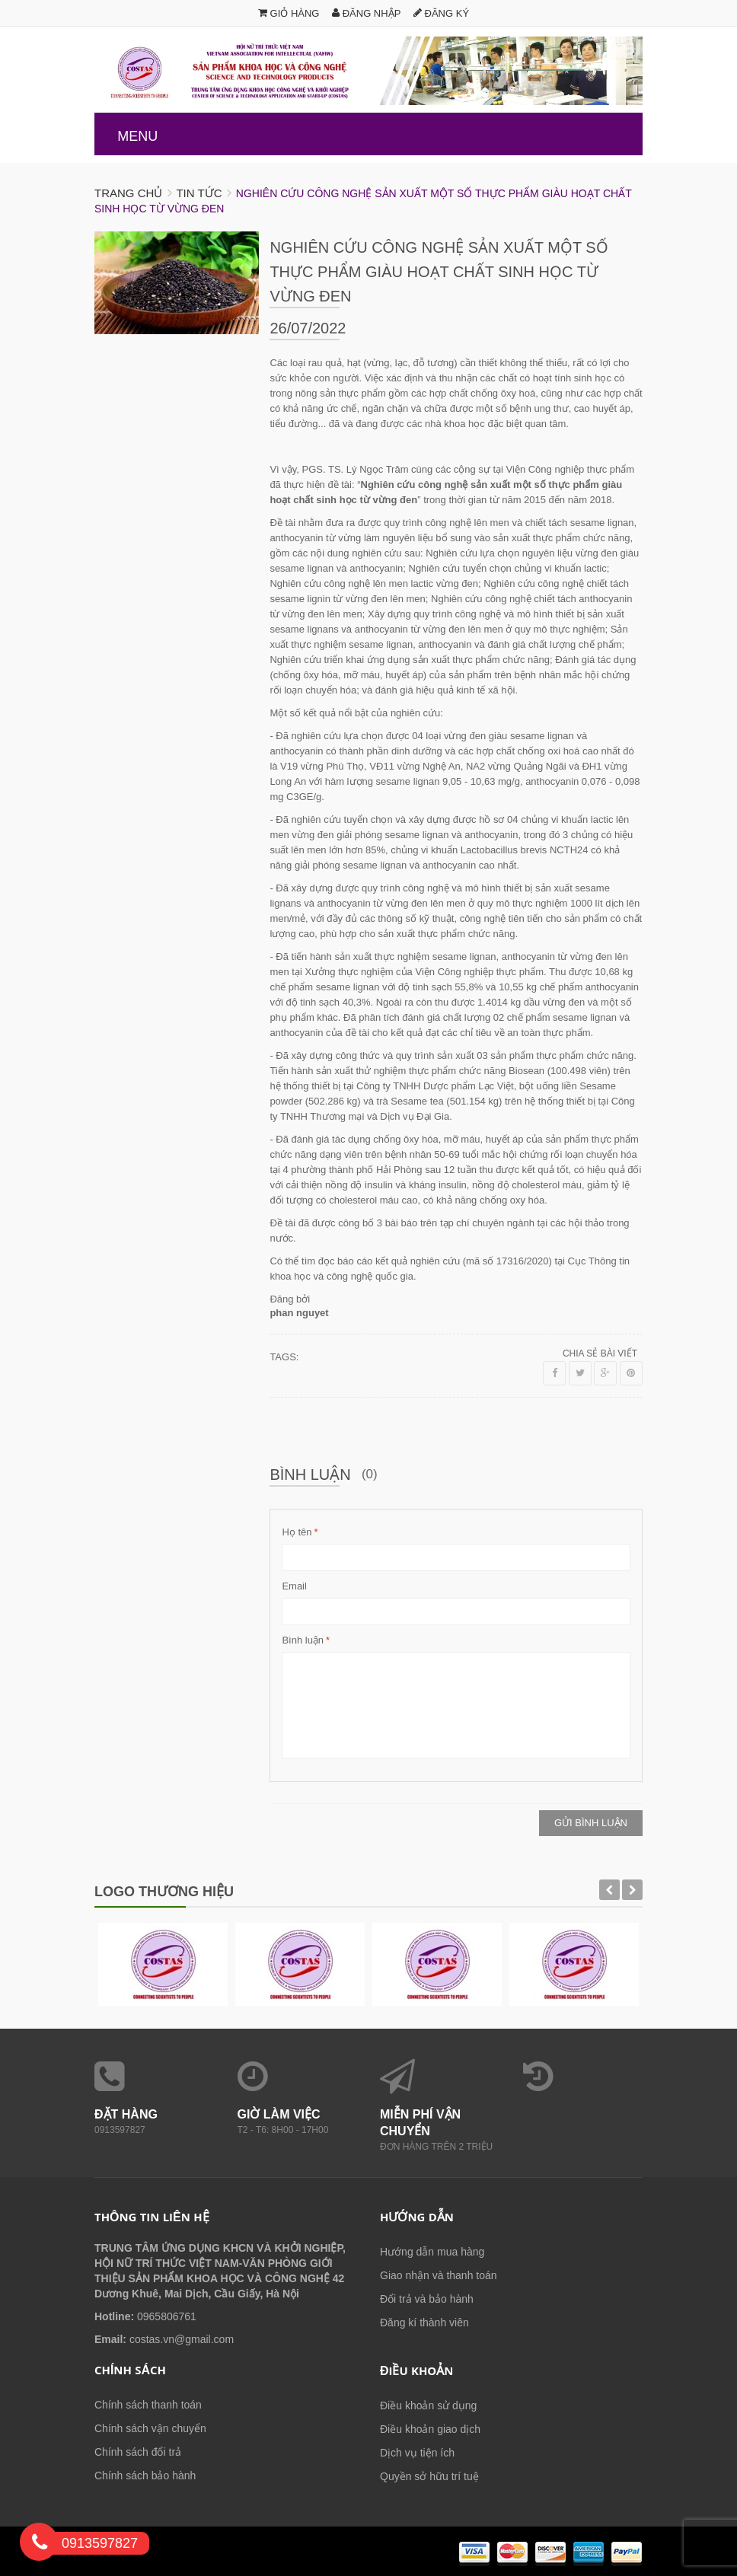 The image size is (737, 2576). Describe the element at coordinates (145, 2475) in the screenshot. I see `Chính sách bảo hành` at that location.